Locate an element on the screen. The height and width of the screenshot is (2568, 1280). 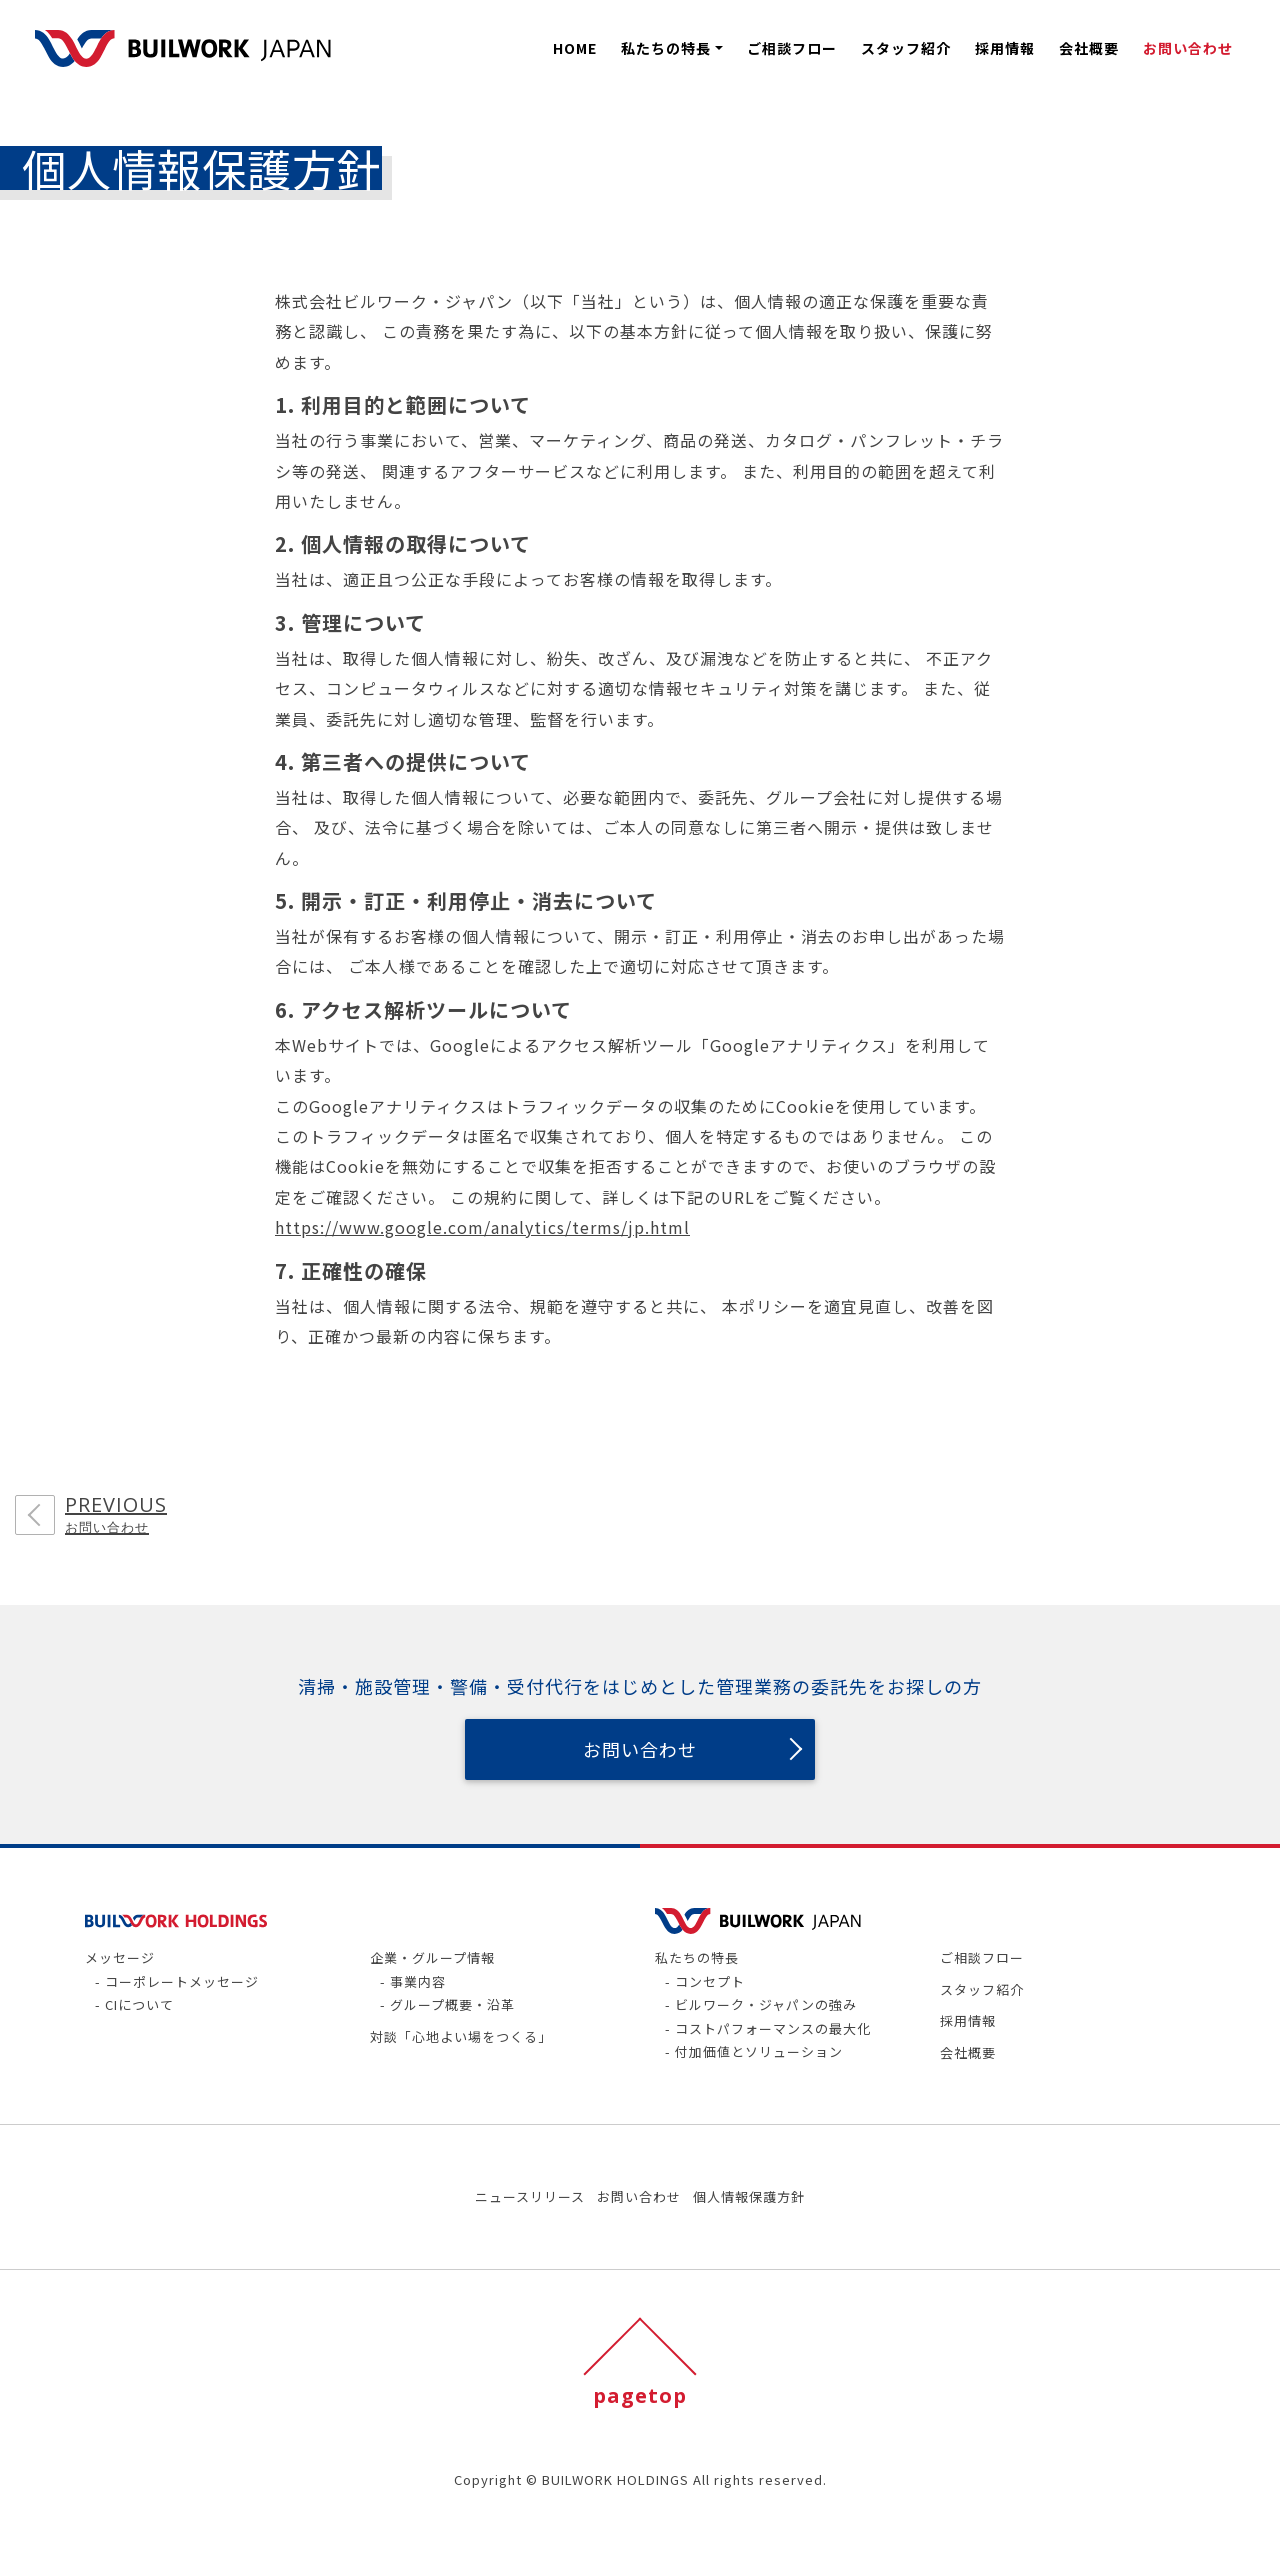
PREVIOUS is located at coordinates (116, 1515).